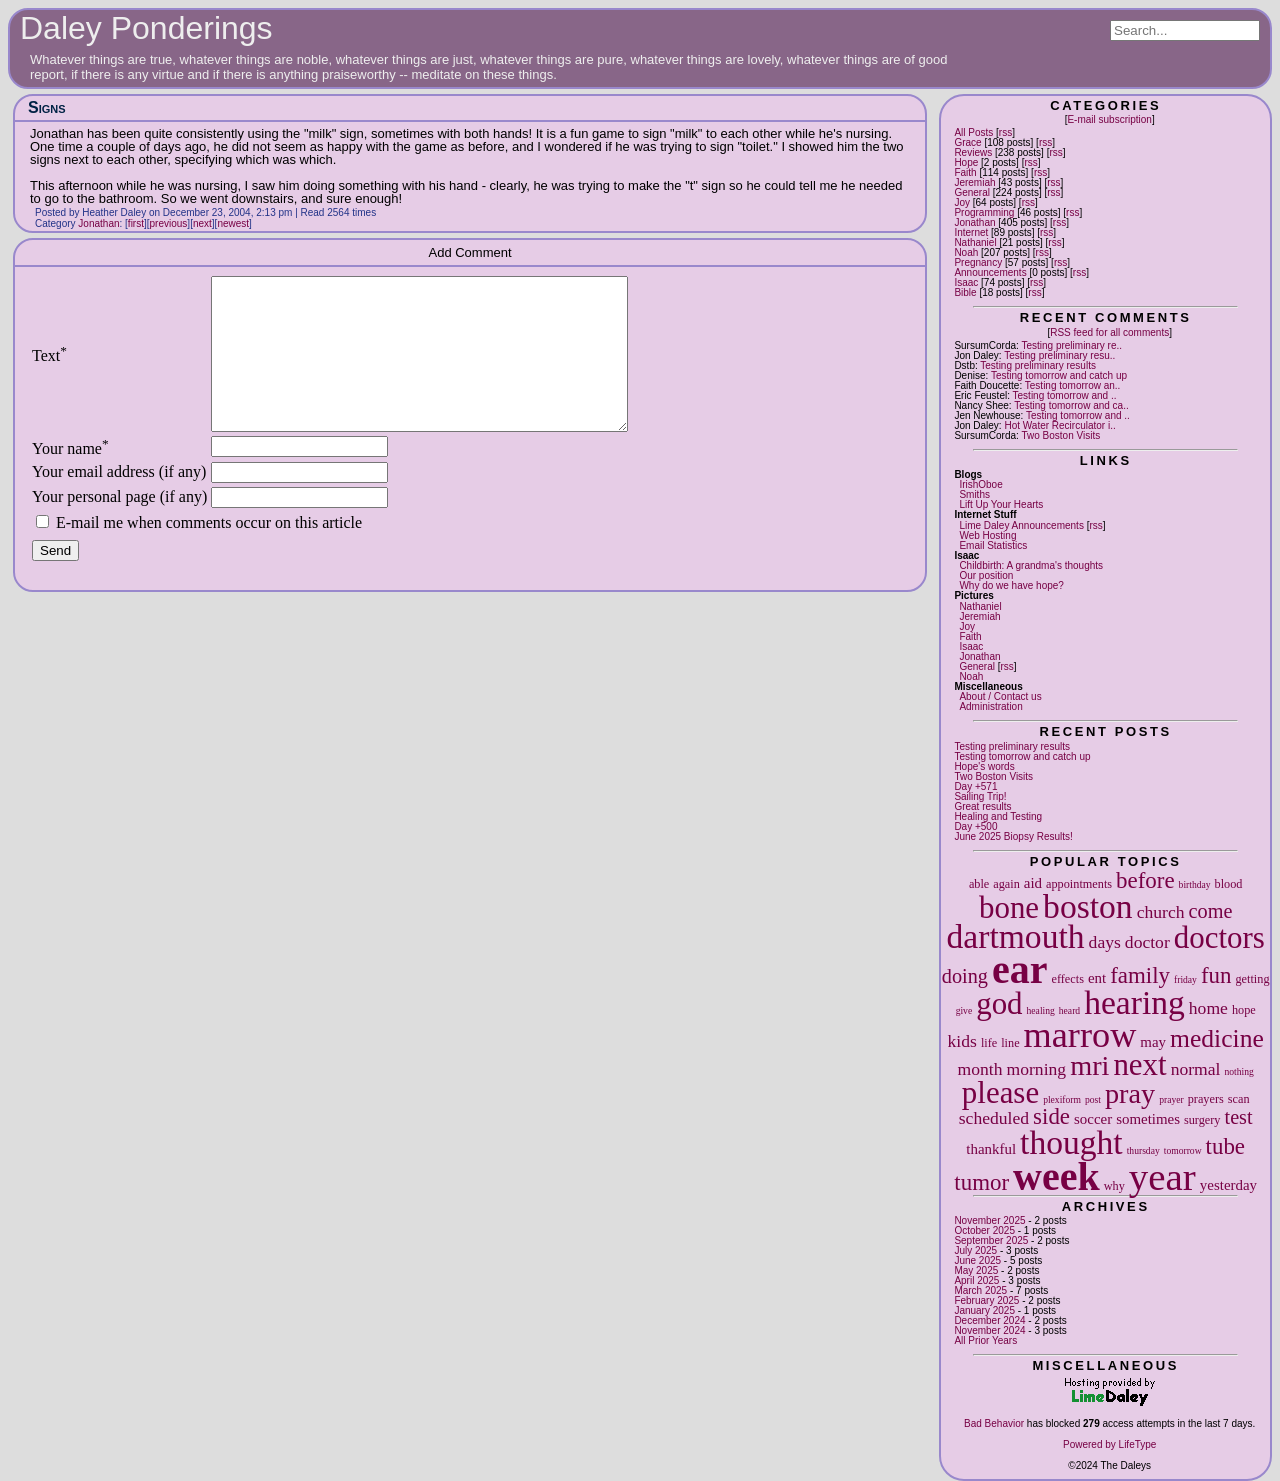  Describe the element at coordinates (1217, 1038) in the screenshot. I see `medicine` at that location.